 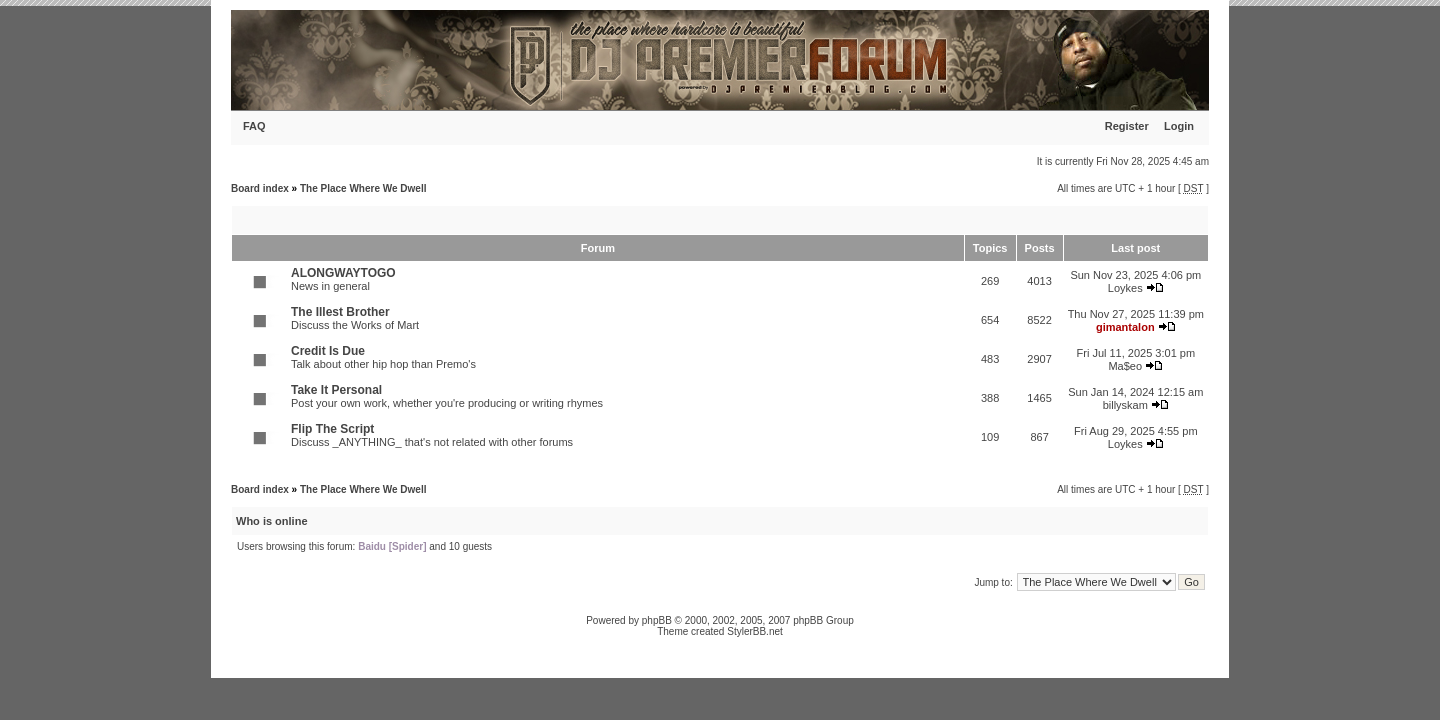 I want to click on Take It Personal, so click(x=336, y=390).